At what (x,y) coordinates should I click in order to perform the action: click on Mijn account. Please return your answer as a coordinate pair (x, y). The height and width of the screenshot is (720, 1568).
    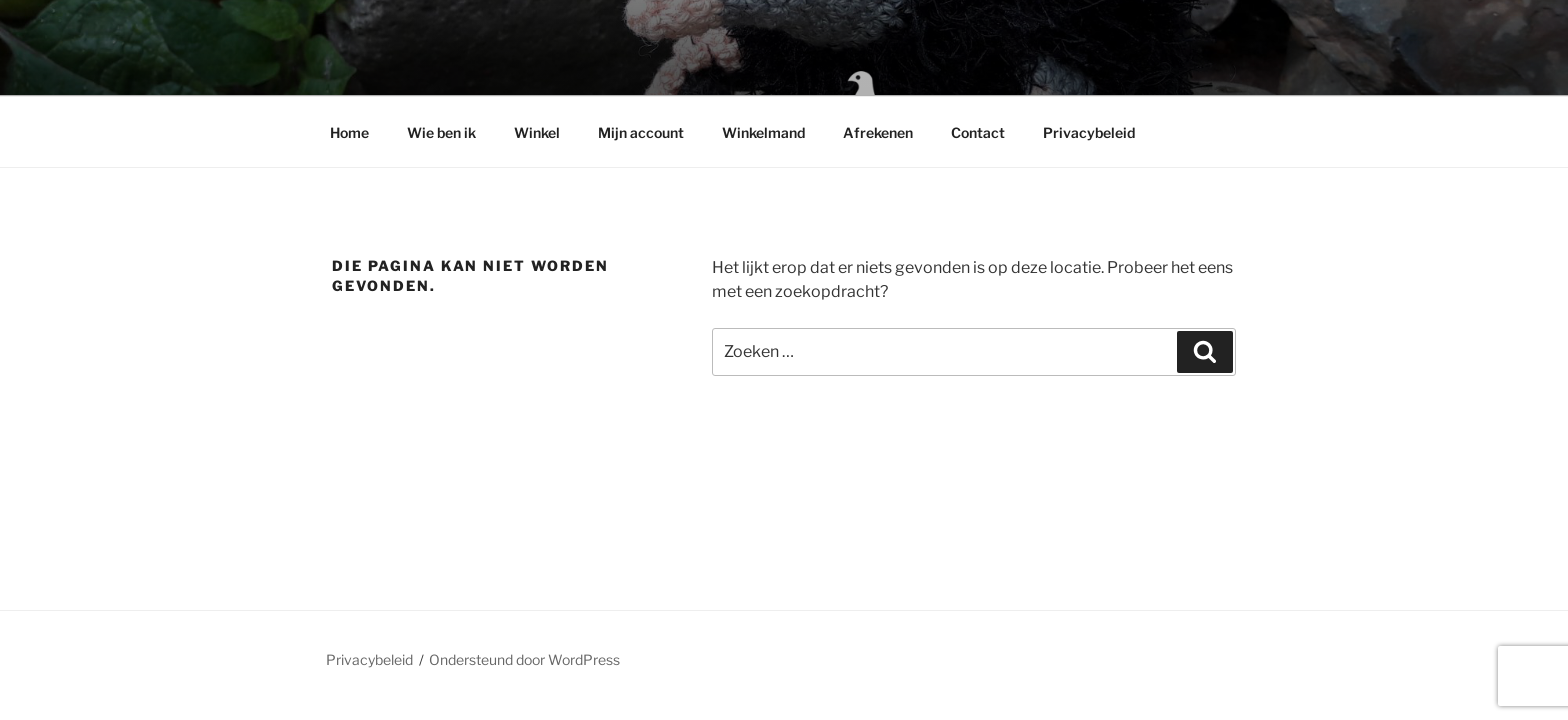
    Looking at the image, I should click on (641, 132).